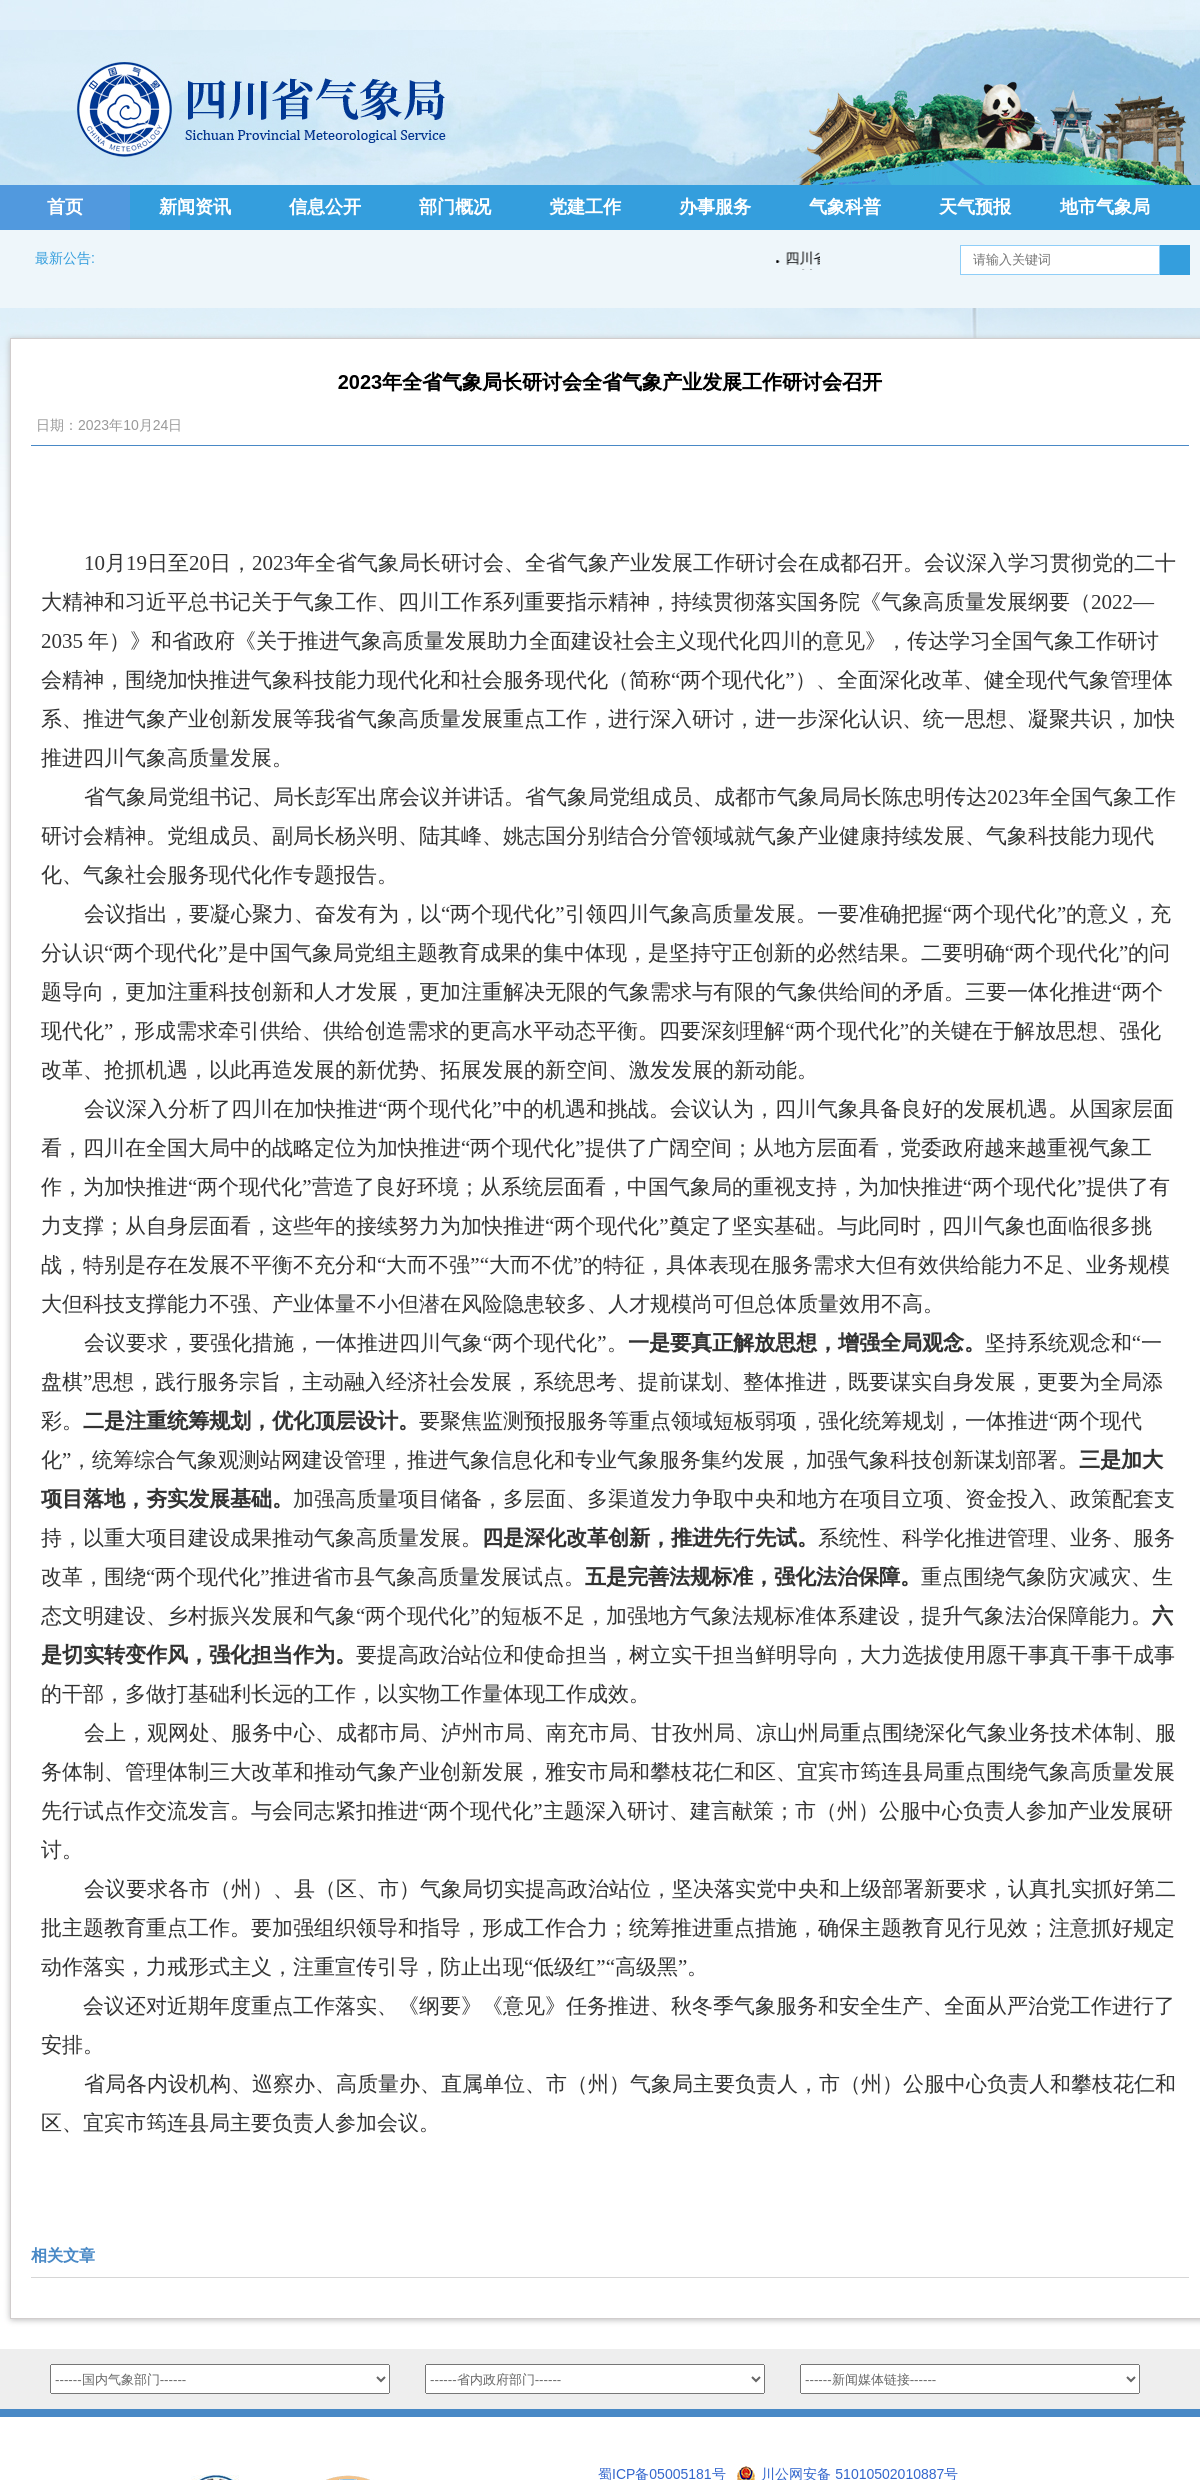 The height and width of the screenshot is (2480, 1200). I want to click on 党建工作, so click(585, 207).